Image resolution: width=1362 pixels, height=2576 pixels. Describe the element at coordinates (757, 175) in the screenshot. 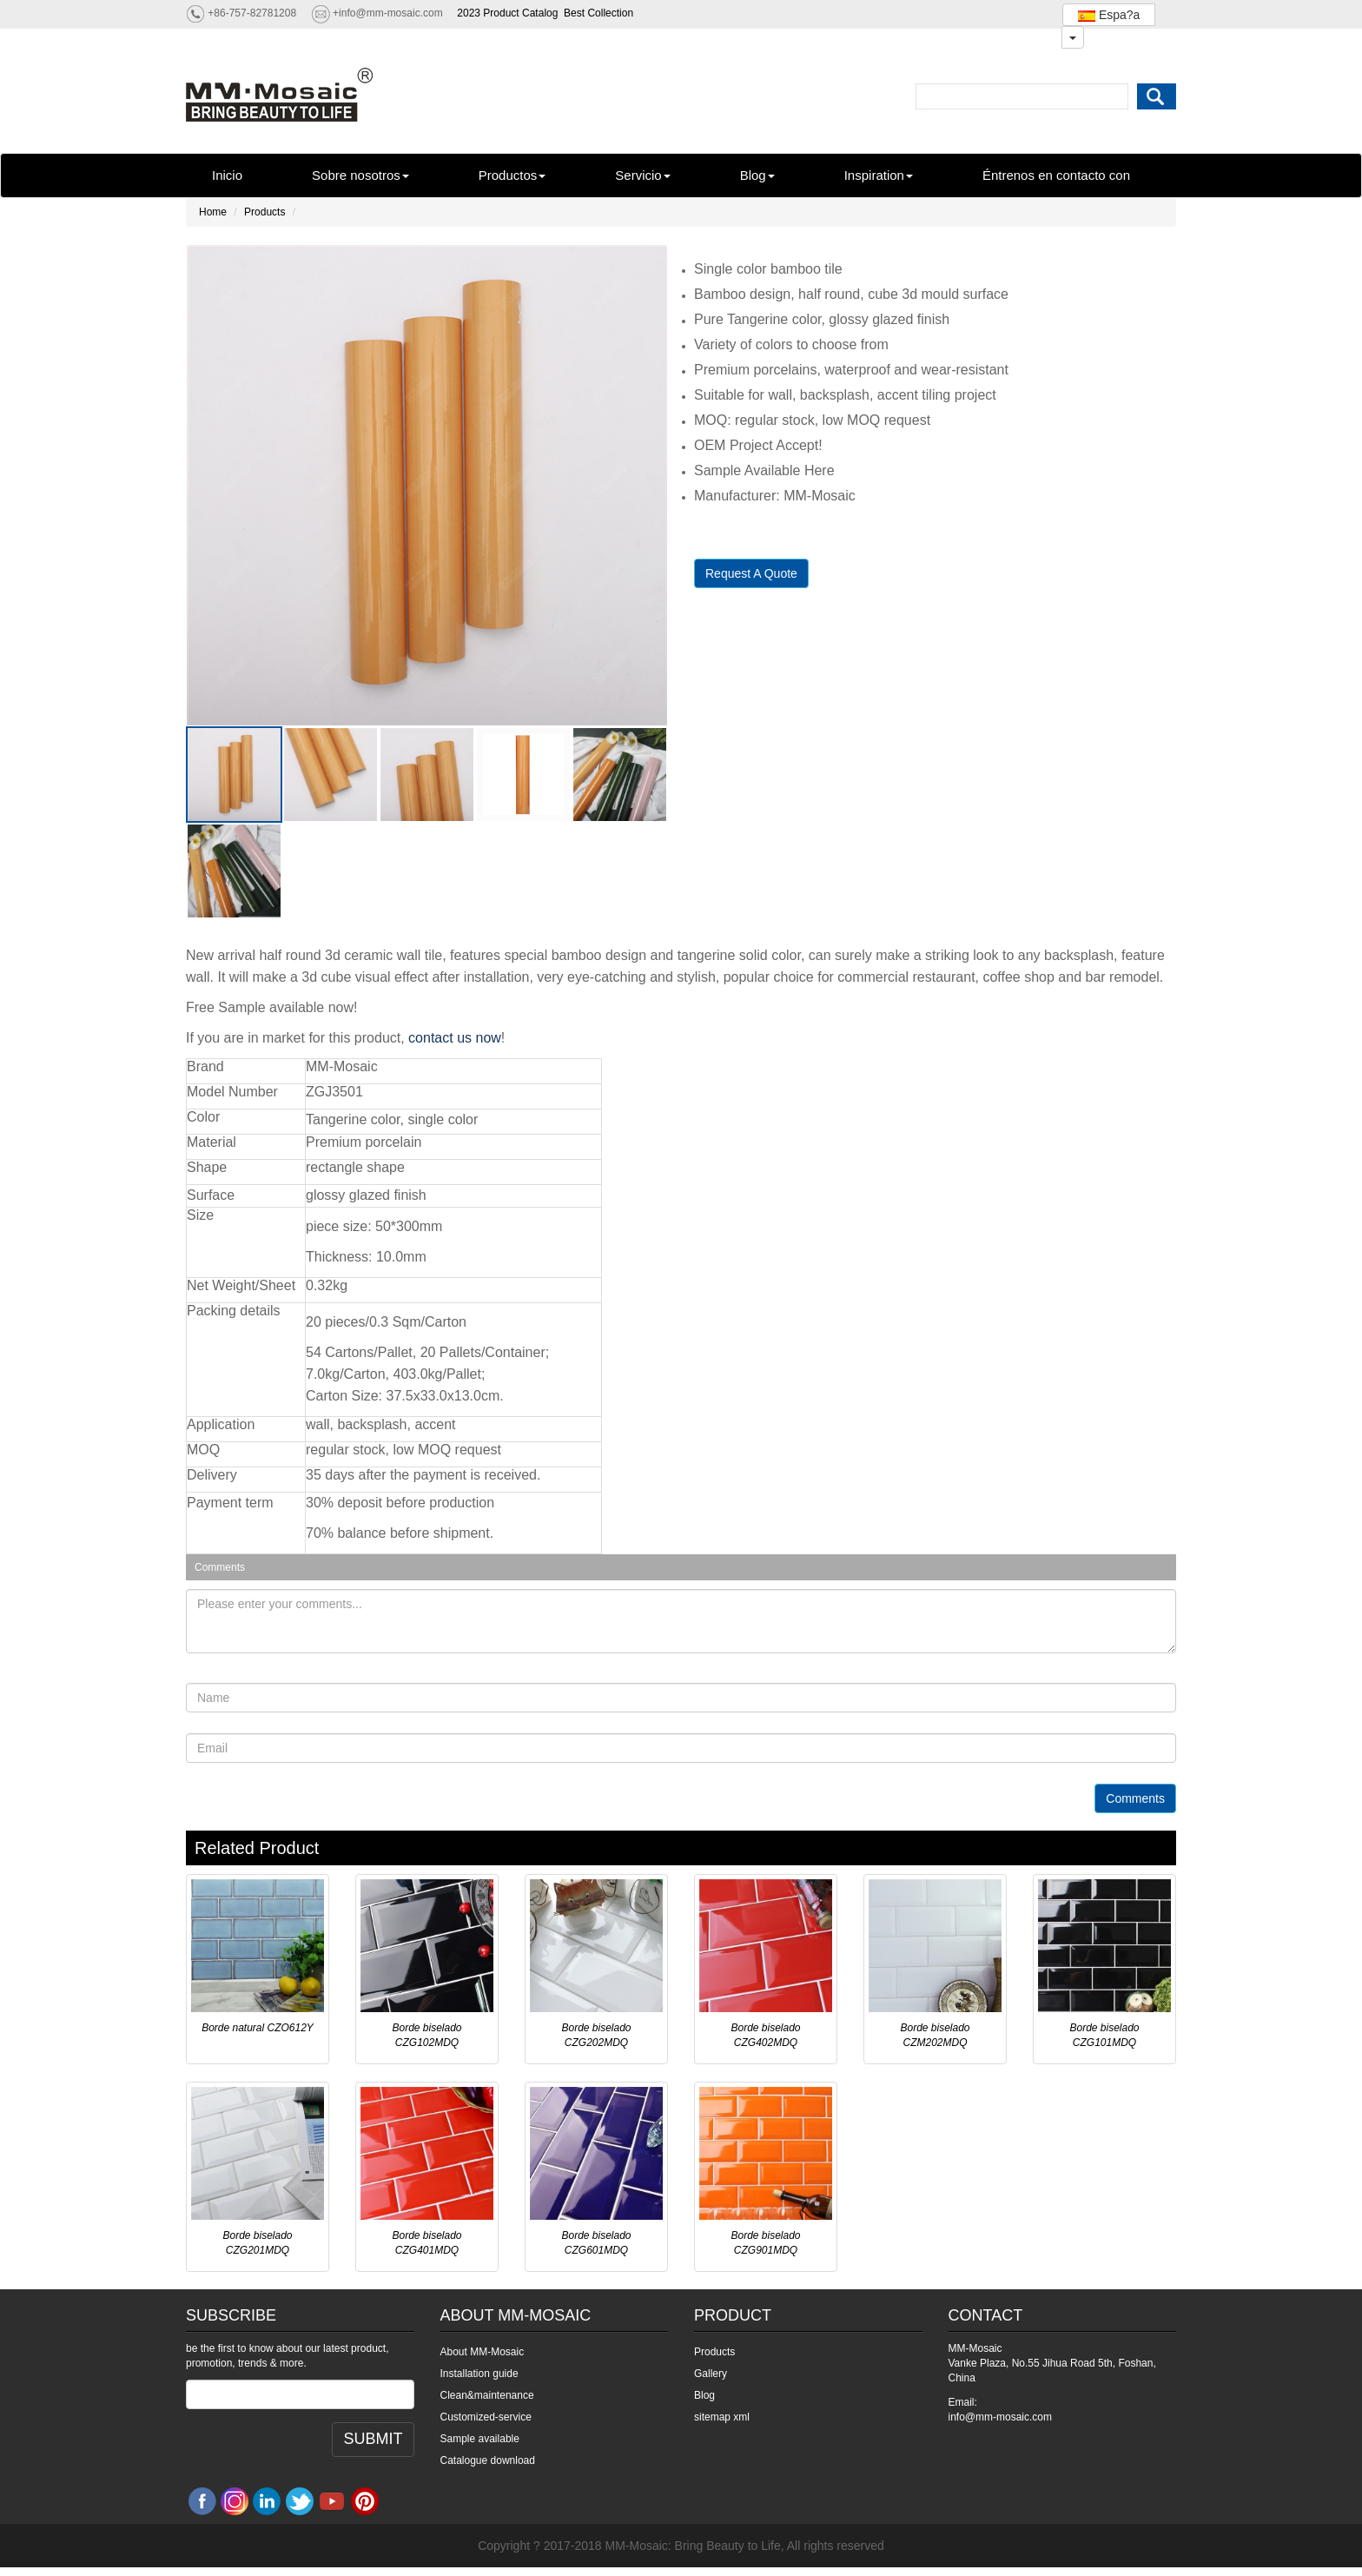

I see `Blog` at that location.